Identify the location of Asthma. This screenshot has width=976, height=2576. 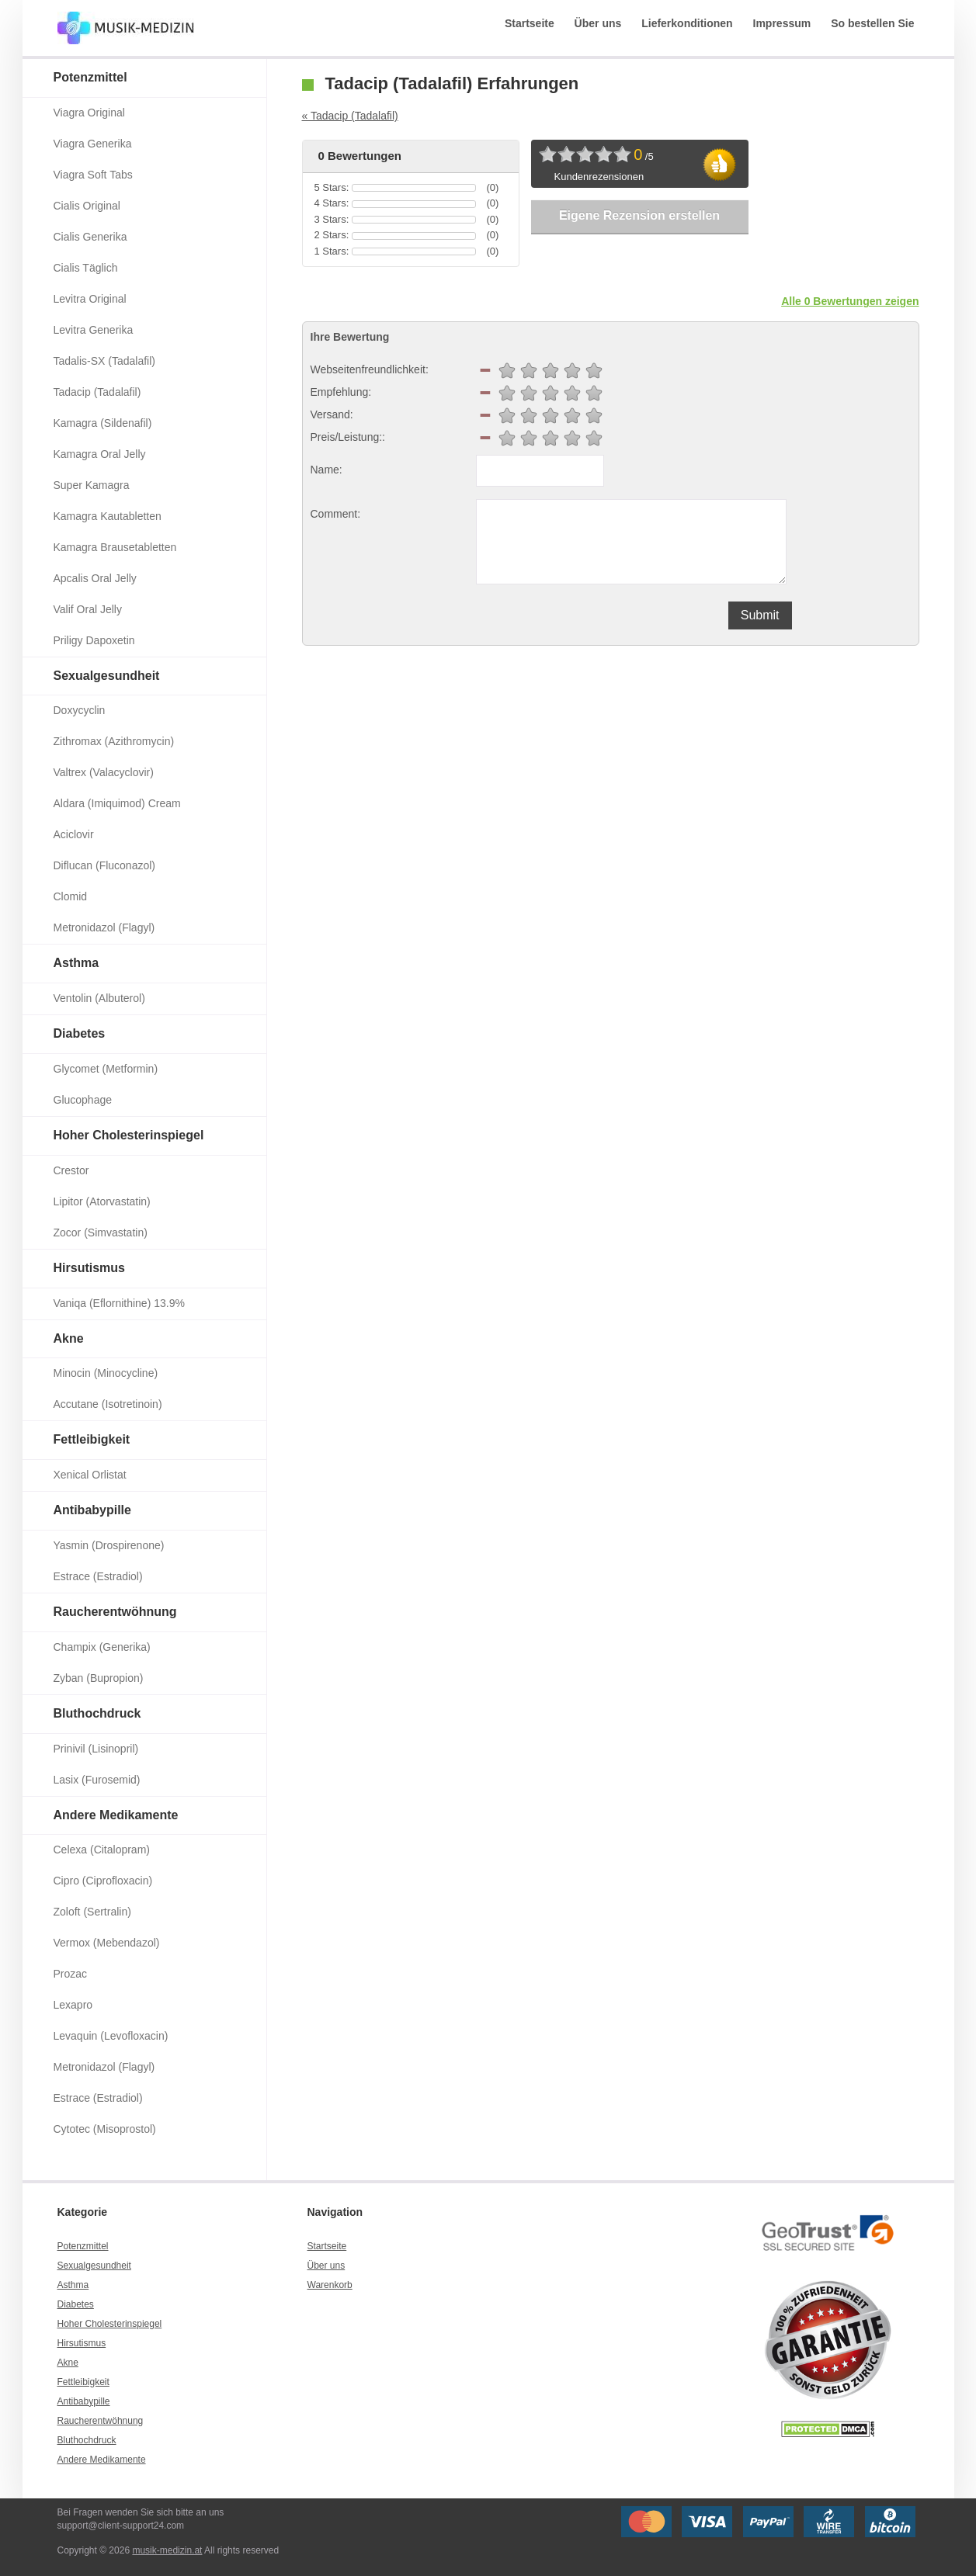
(76, 962).